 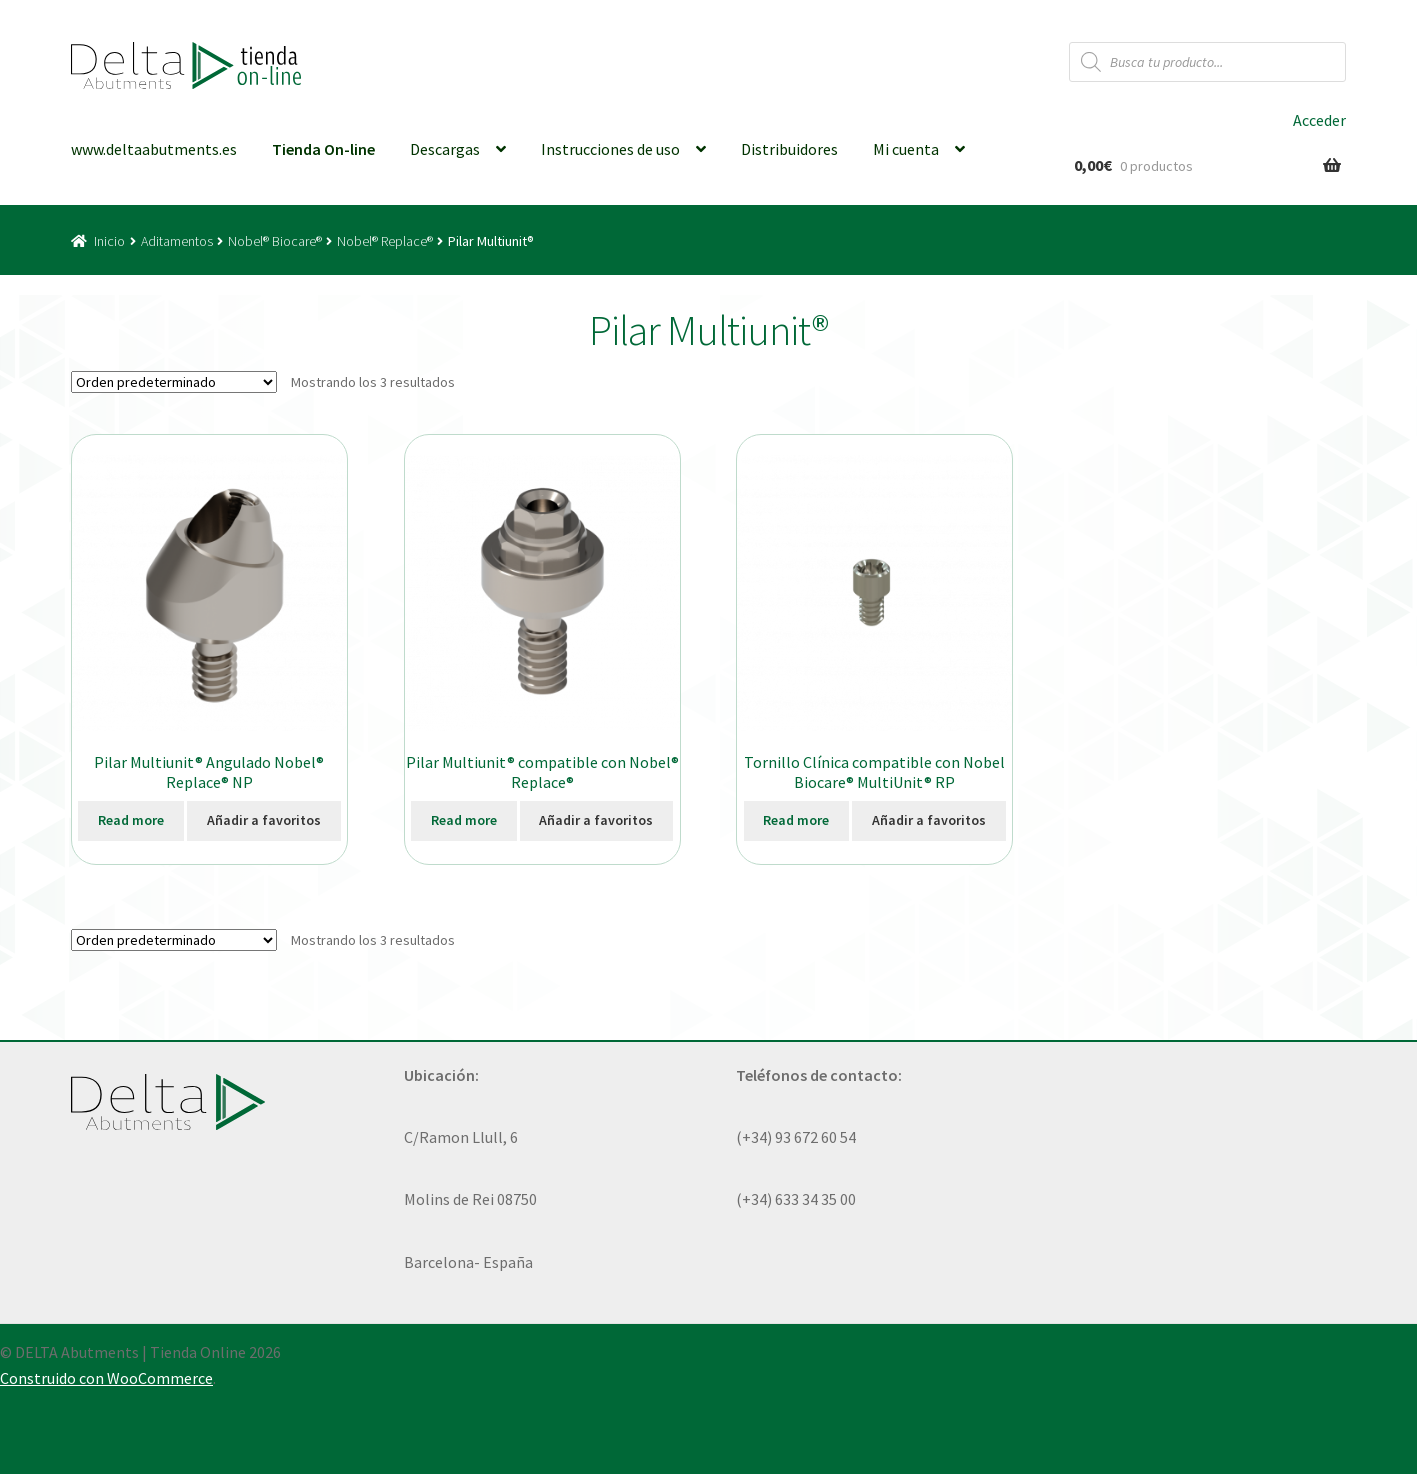 What do you see at coordinates (610, 149) in the screenshot?
I see `Instrucciones de uso` at bounding box center [610, 149].